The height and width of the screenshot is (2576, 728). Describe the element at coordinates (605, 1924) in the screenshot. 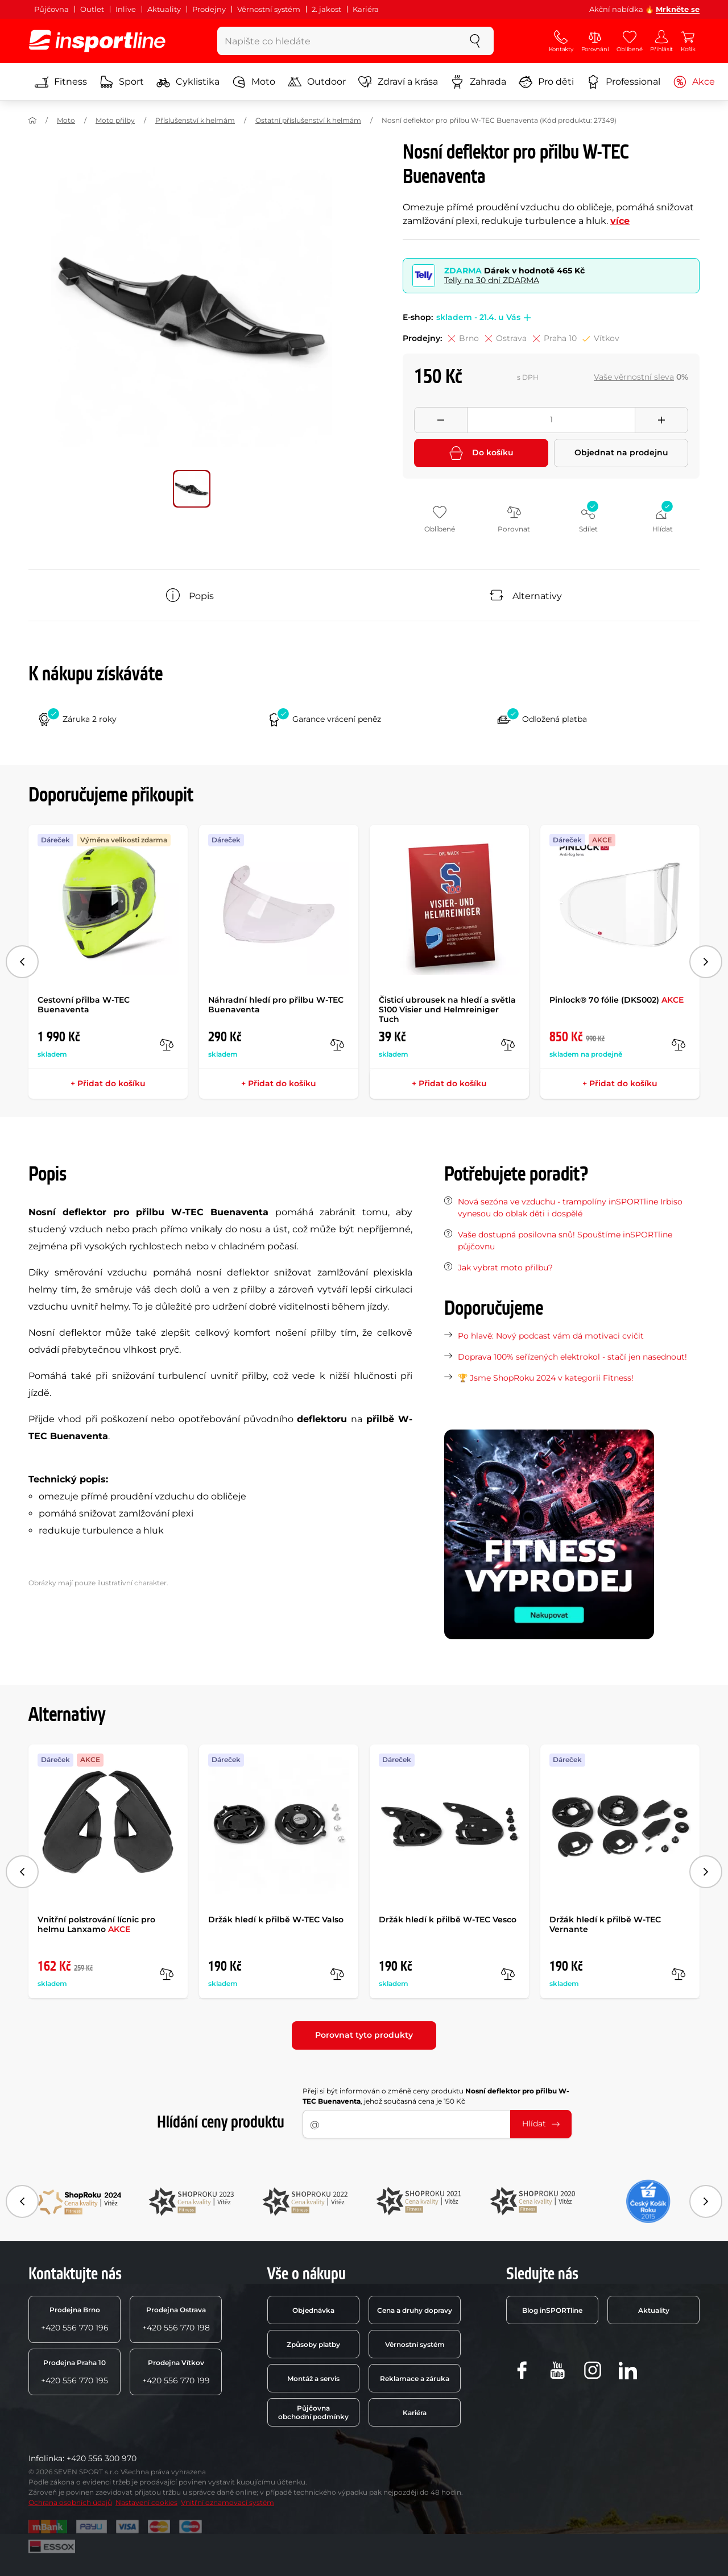

I see `Držák hledí k přilbě W-TEC Vernante` at that location.